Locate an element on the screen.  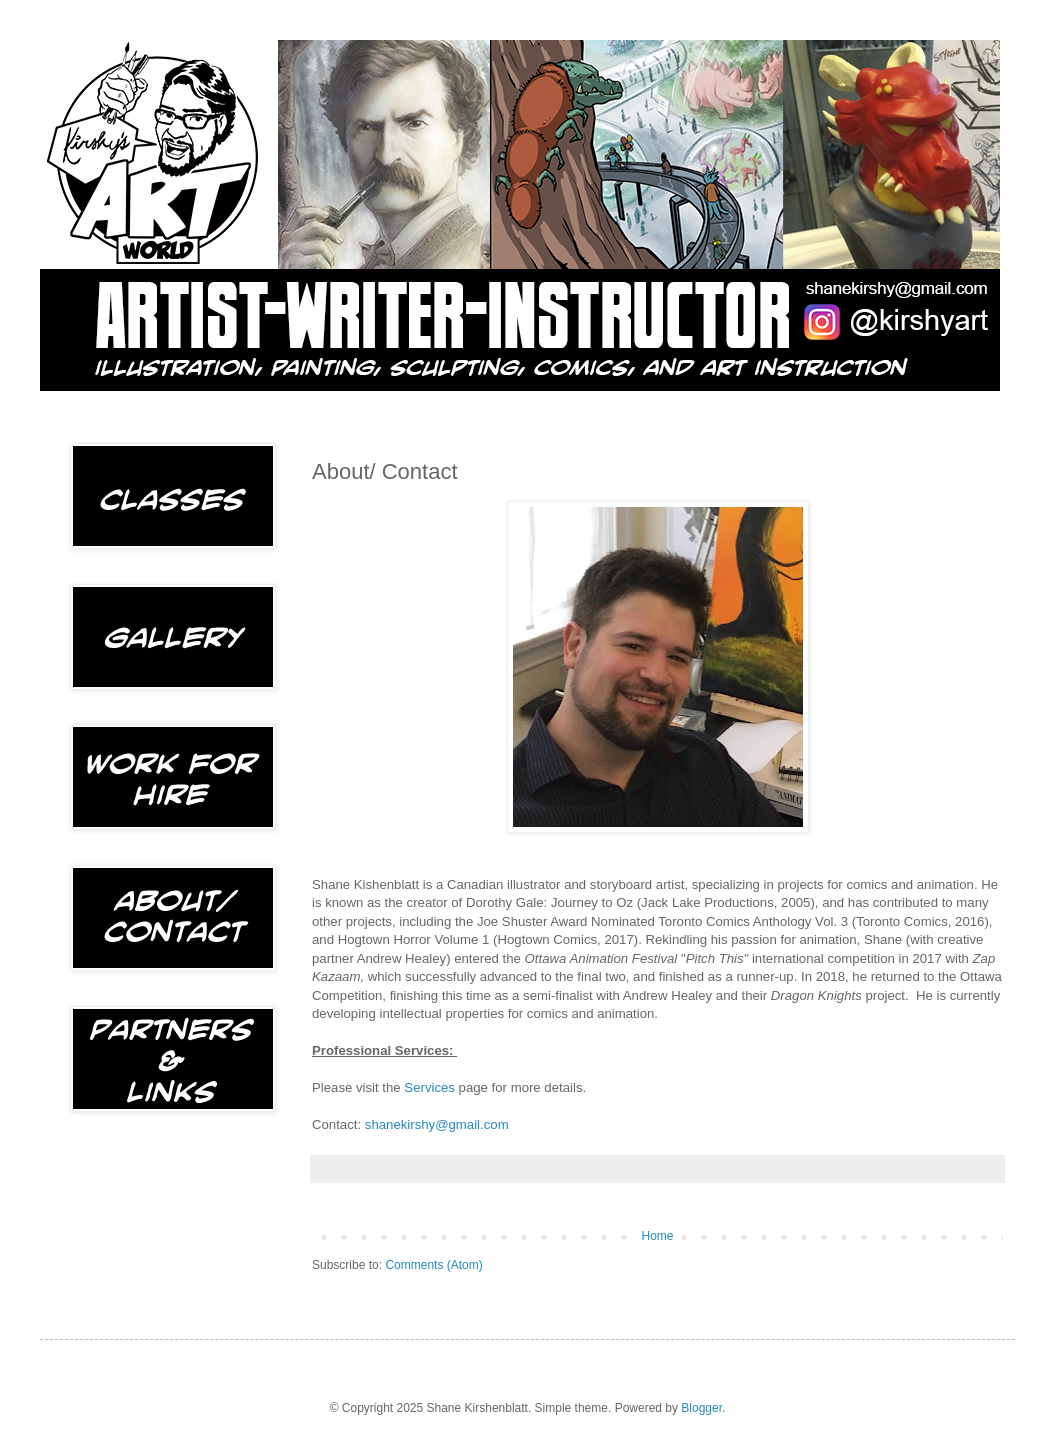
Home is located at coordinates (657, 1236).